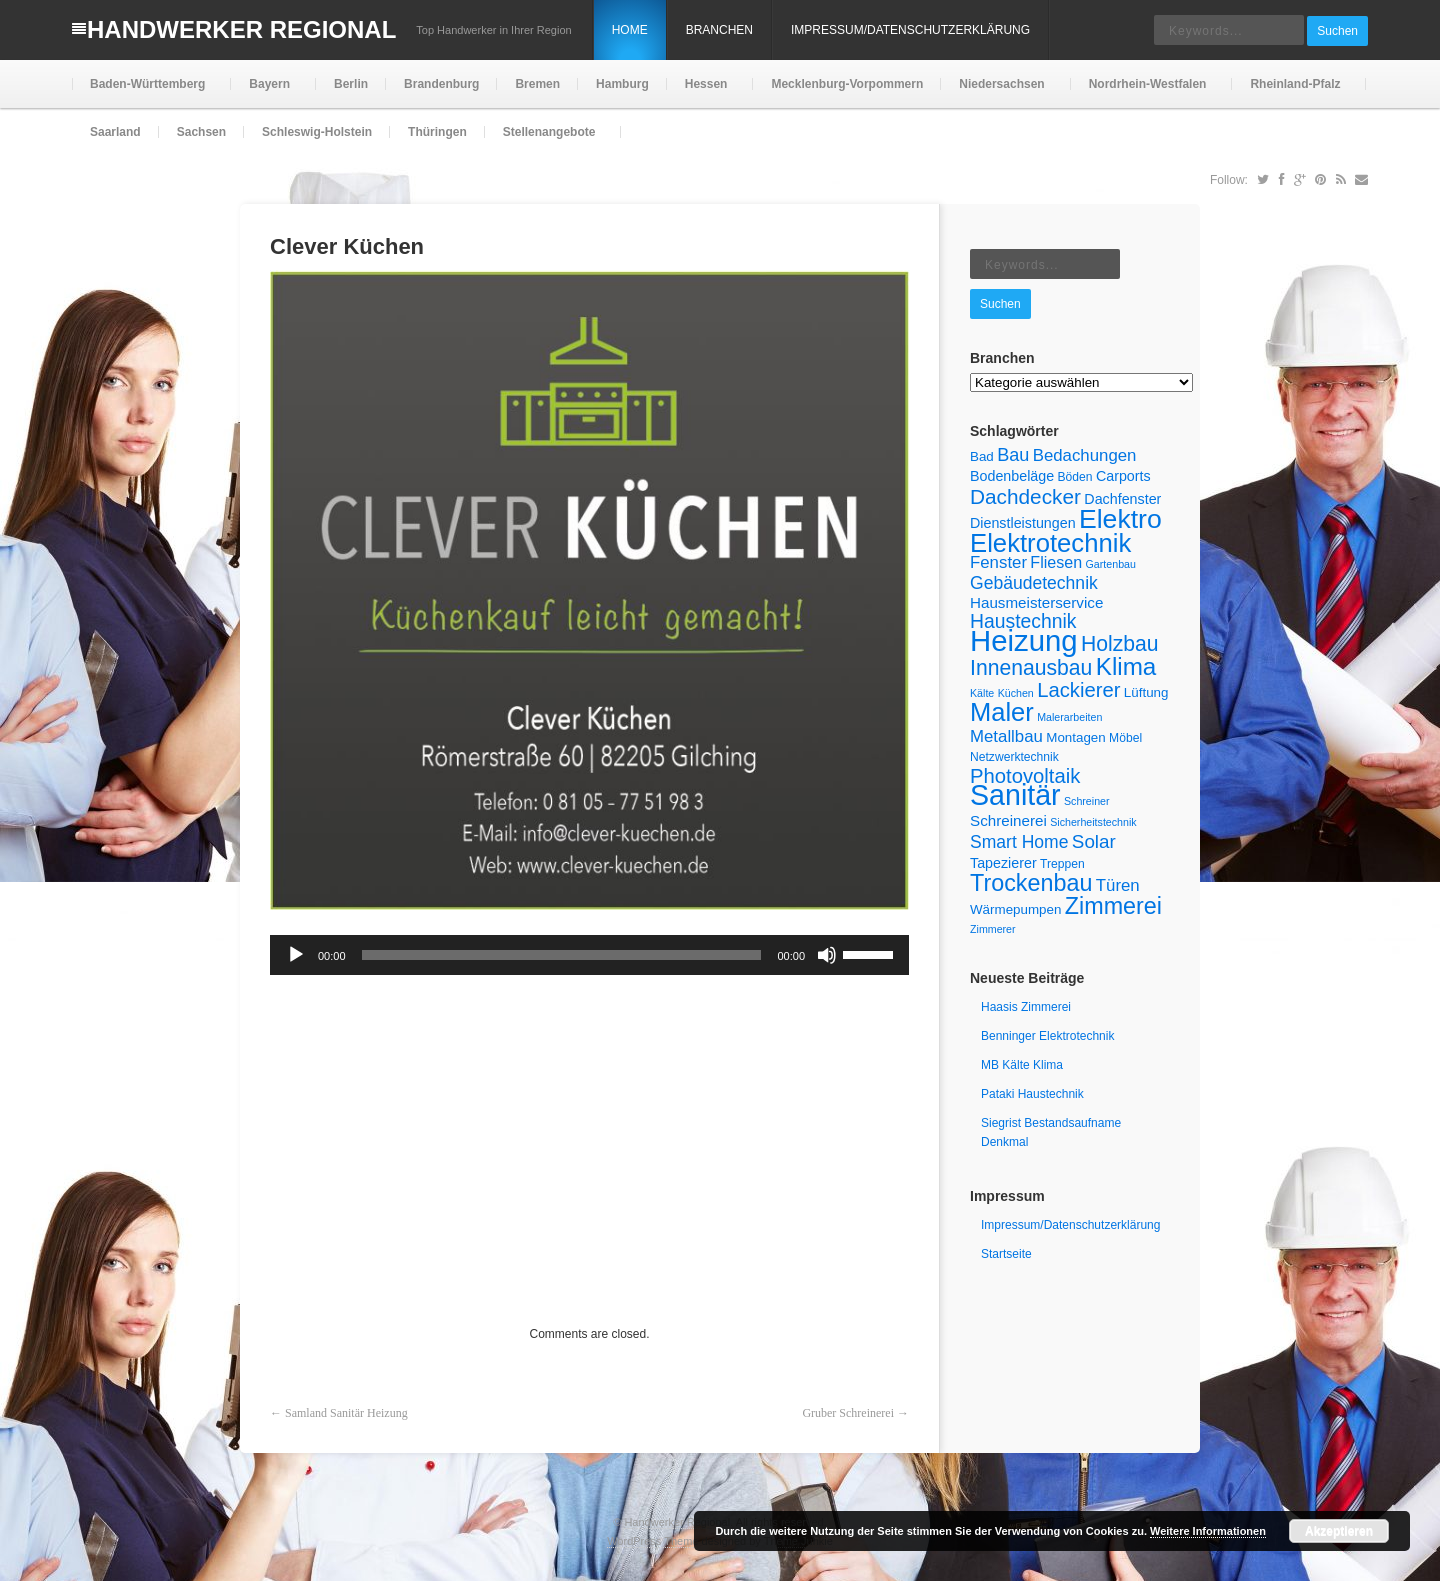 The image size is (1440, 1581). Describe the element at coordinates (1118, 885) in the screenshot. I see `Türen [Türen (10 Einträge)]` at that location.